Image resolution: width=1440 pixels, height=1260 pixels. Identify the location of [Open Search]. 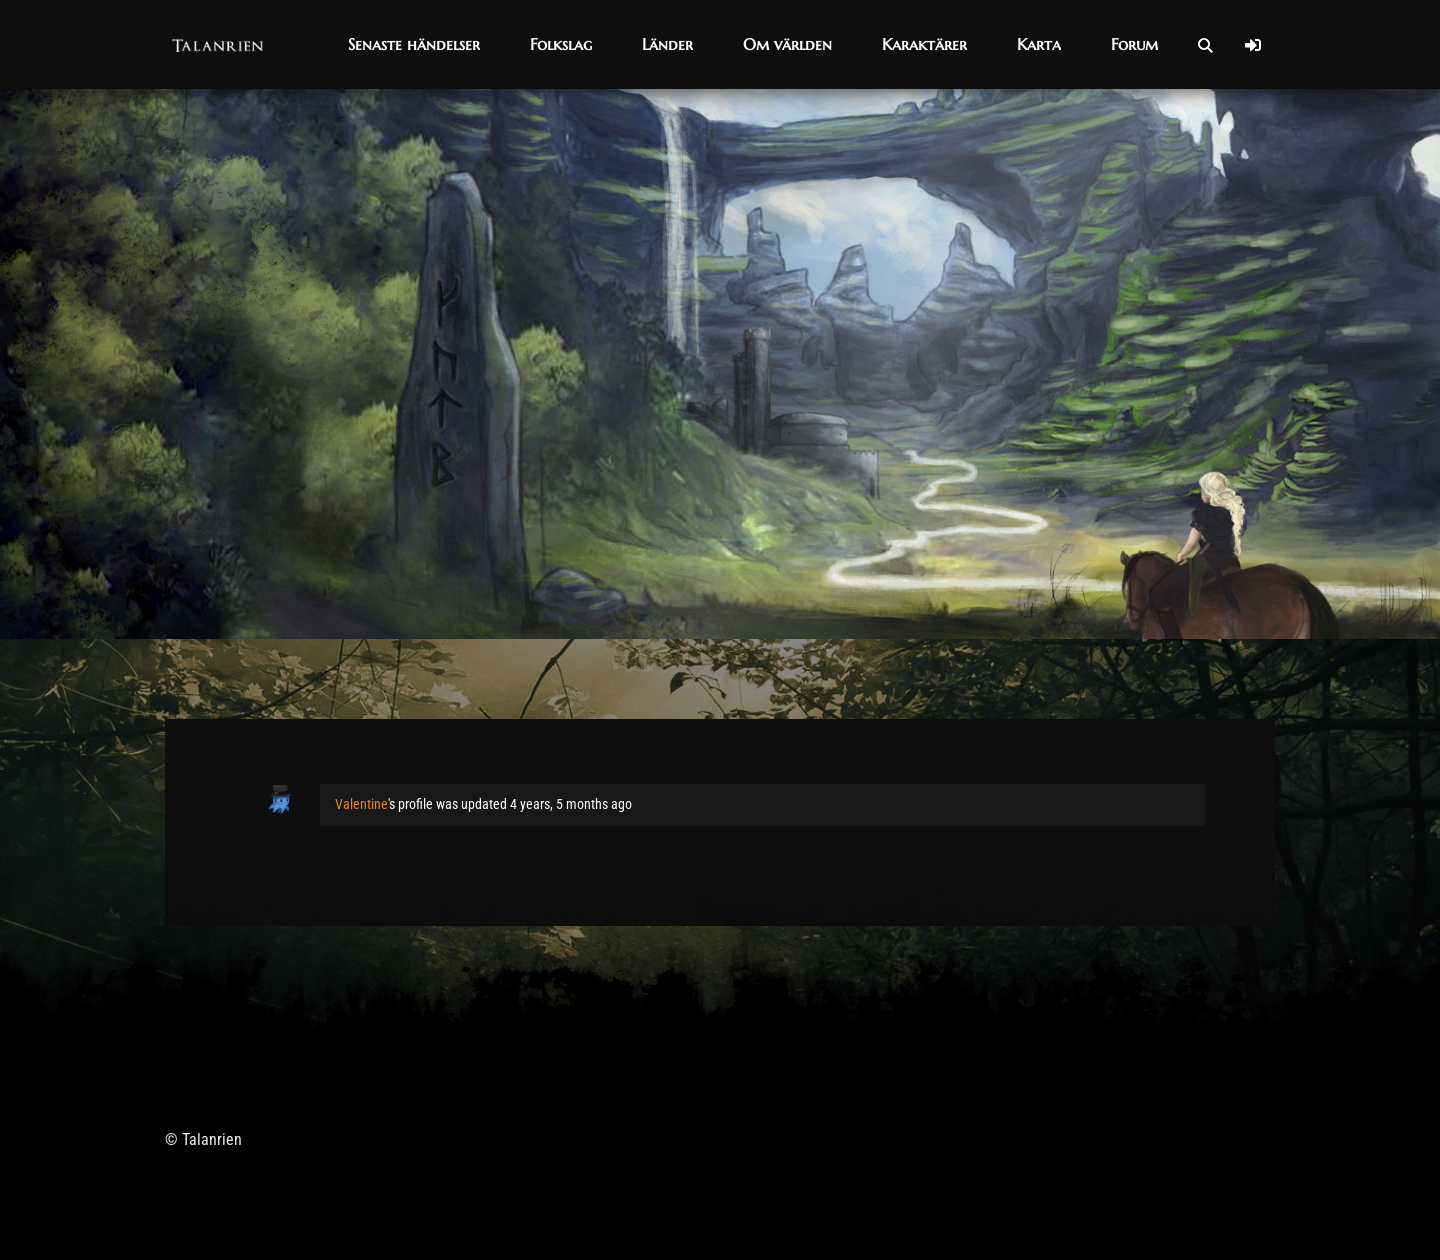
(1205, 45).